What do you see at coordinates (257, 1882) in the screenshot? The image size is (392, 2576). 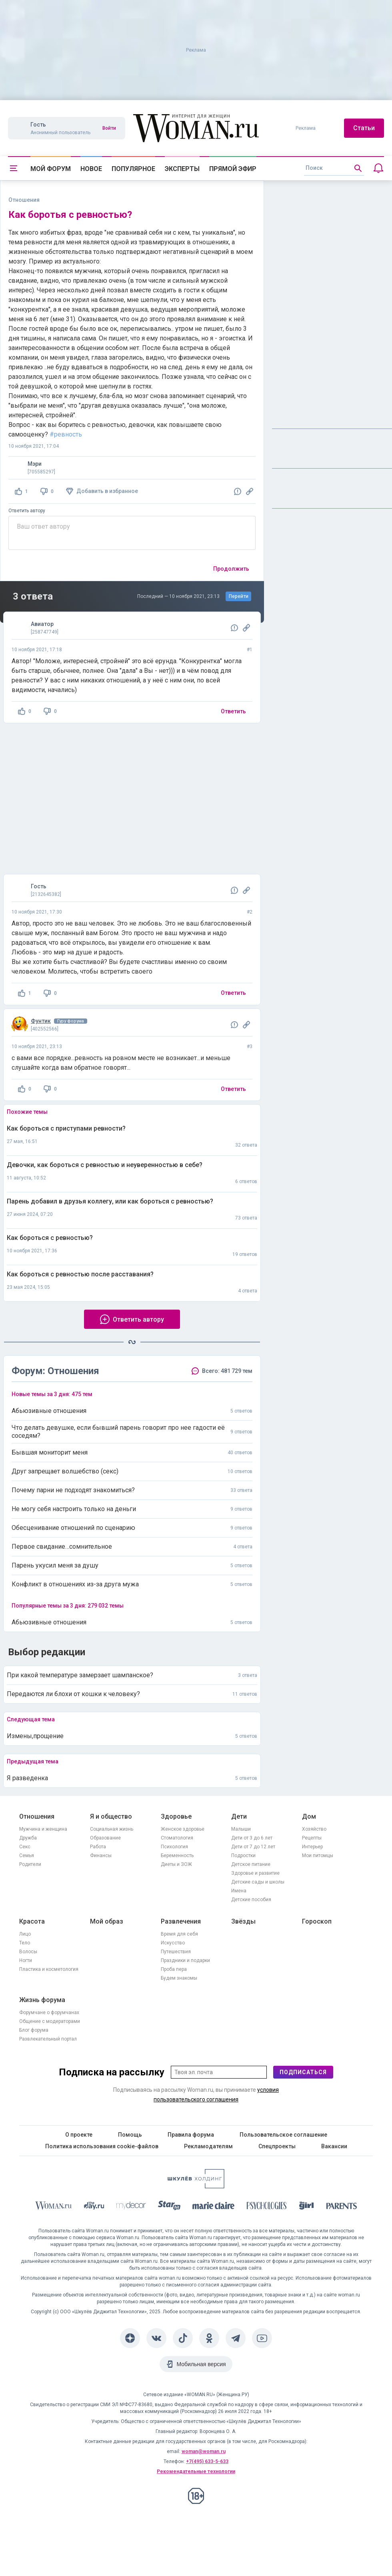 I see `Детские сады и школы` at bounding box center [257, 1882].